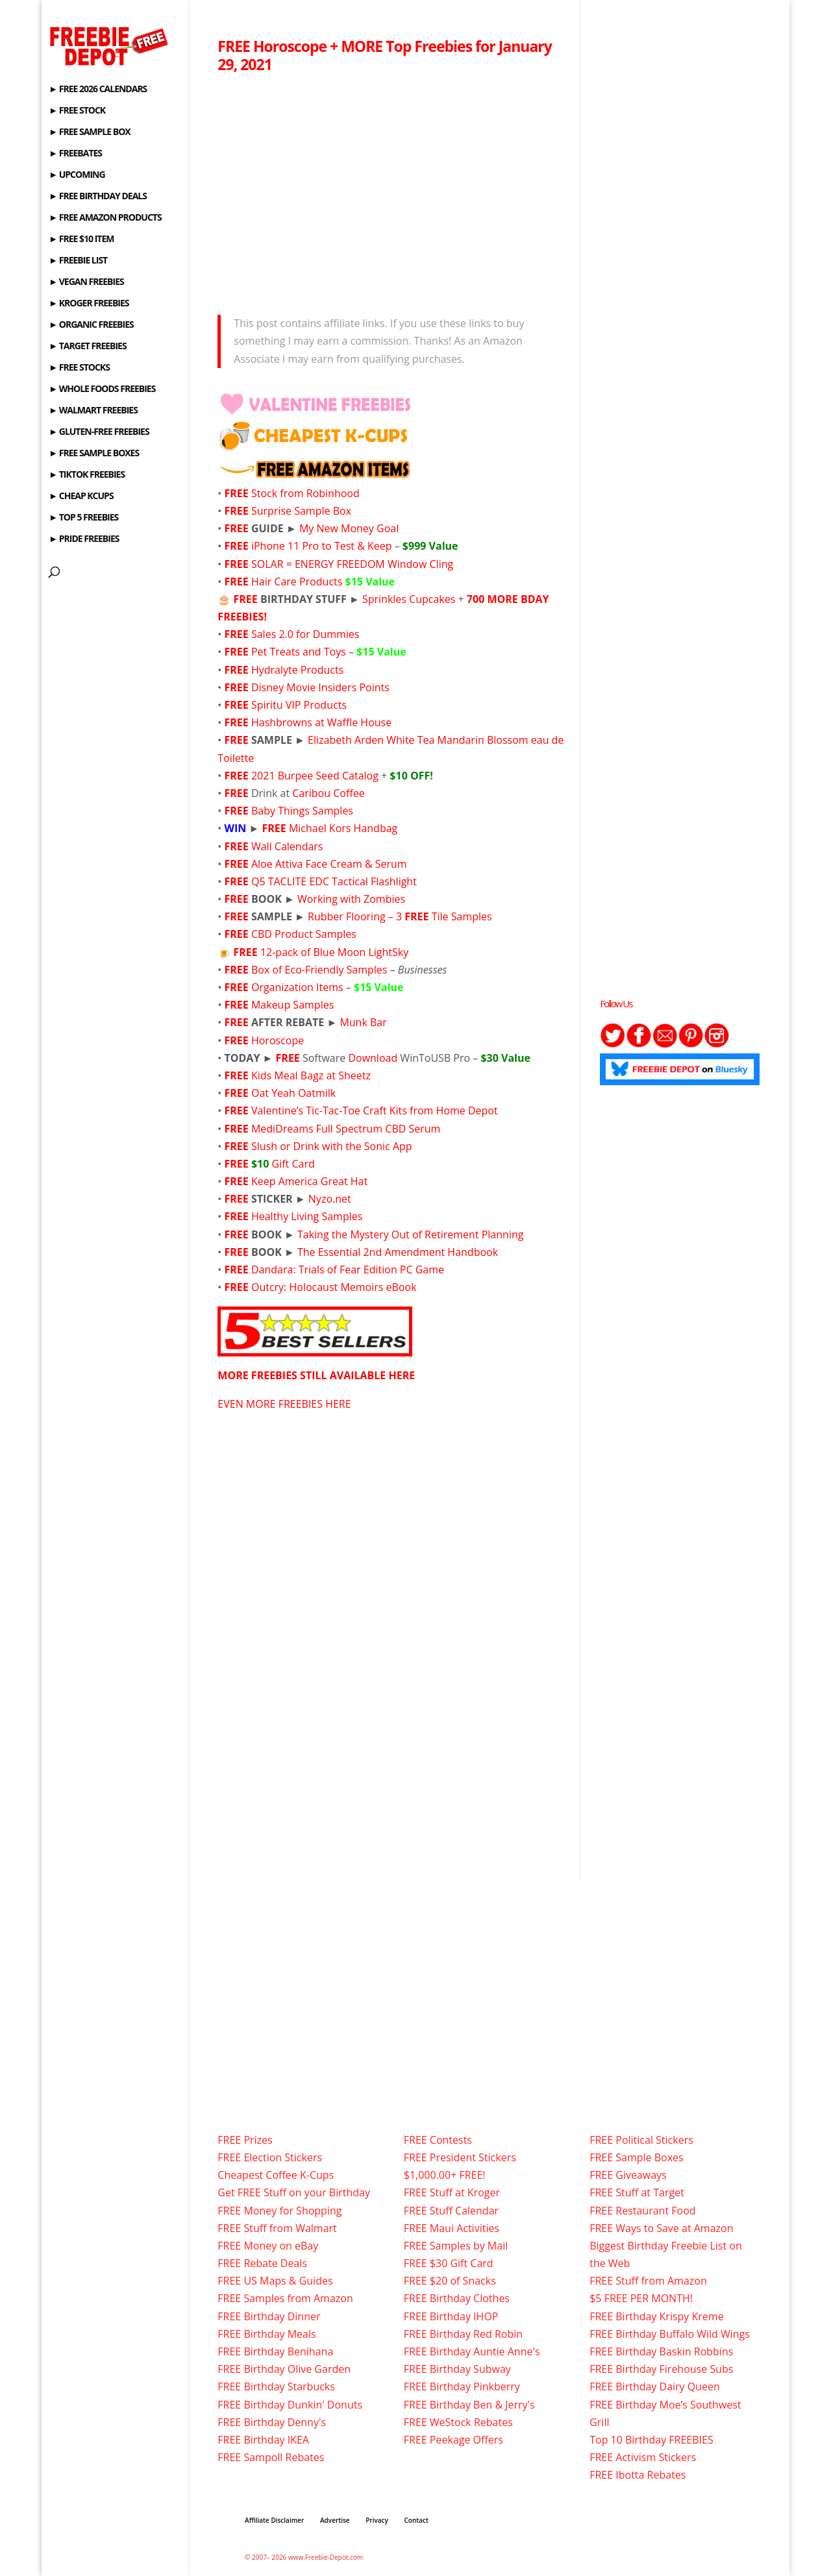 This screenshot has width=831, height=2576. I want to click on 2021 Burpee Seed Catalog, so click(314, 775).